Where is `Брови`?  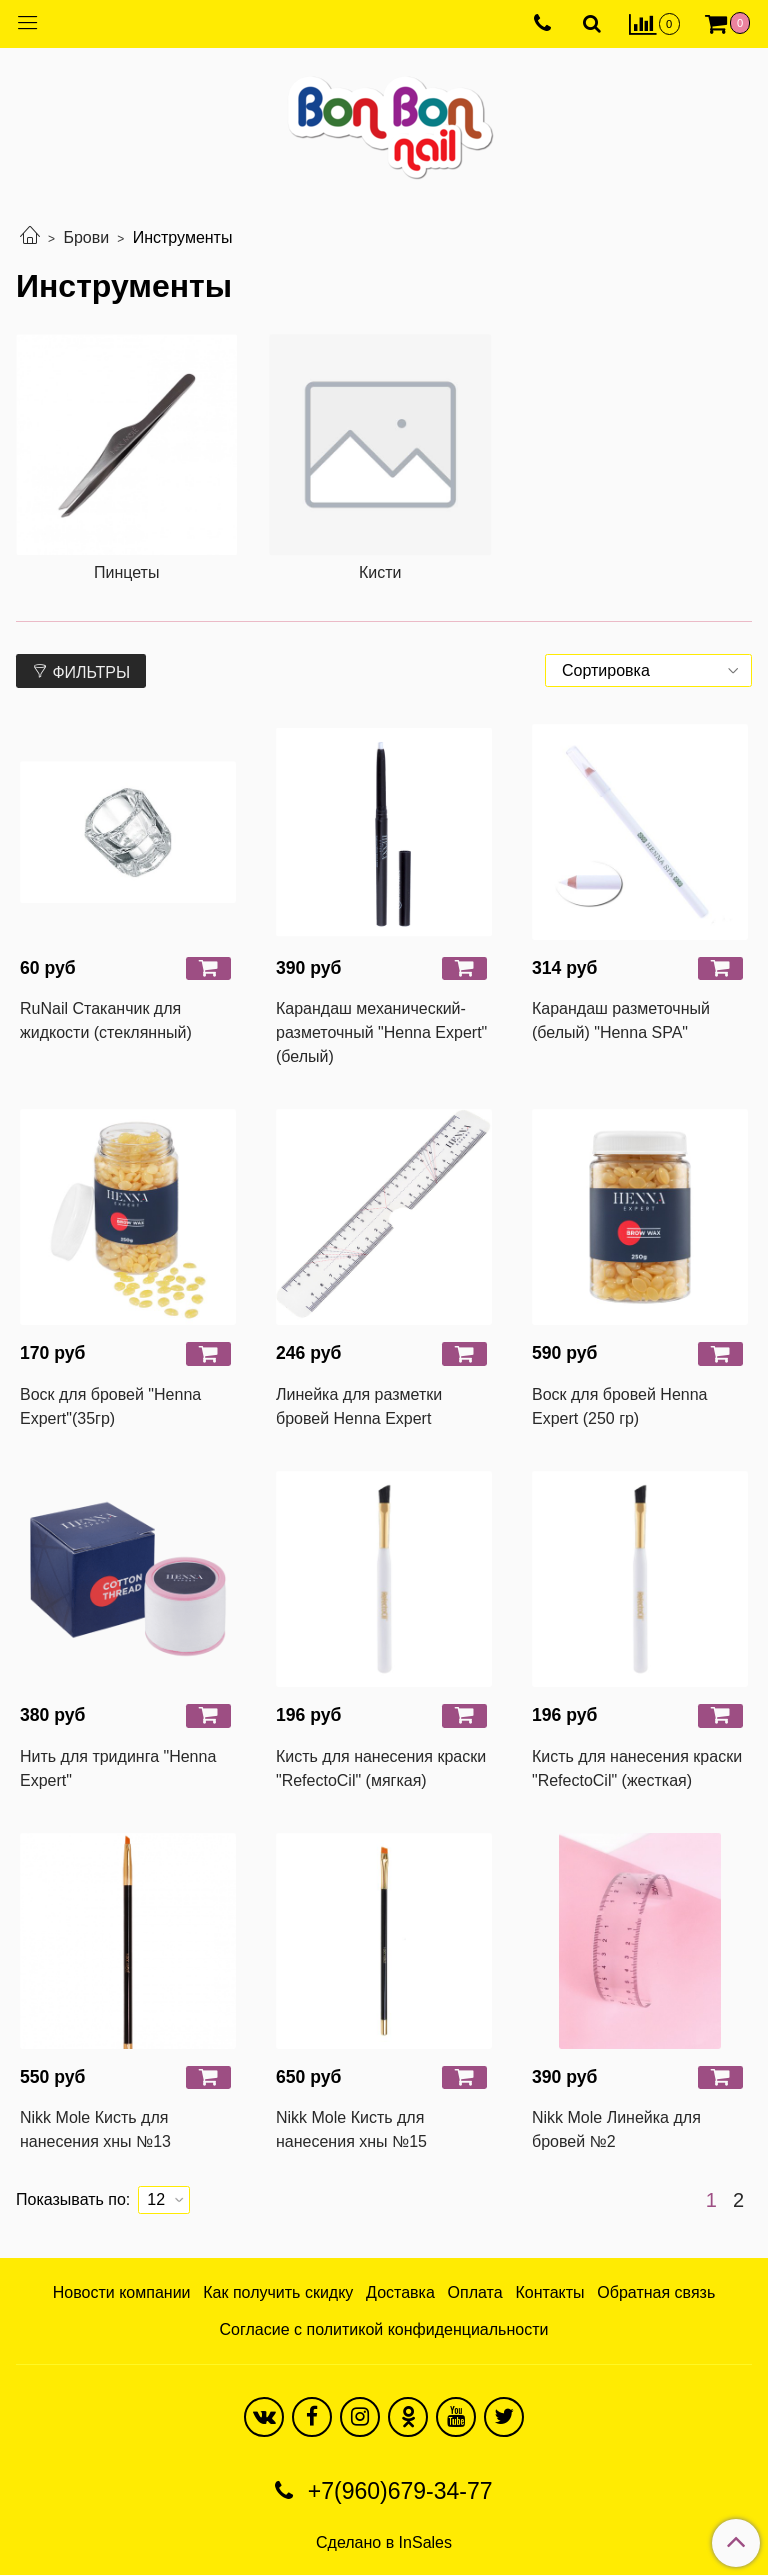 Брови is located at coordinates (86, 237).